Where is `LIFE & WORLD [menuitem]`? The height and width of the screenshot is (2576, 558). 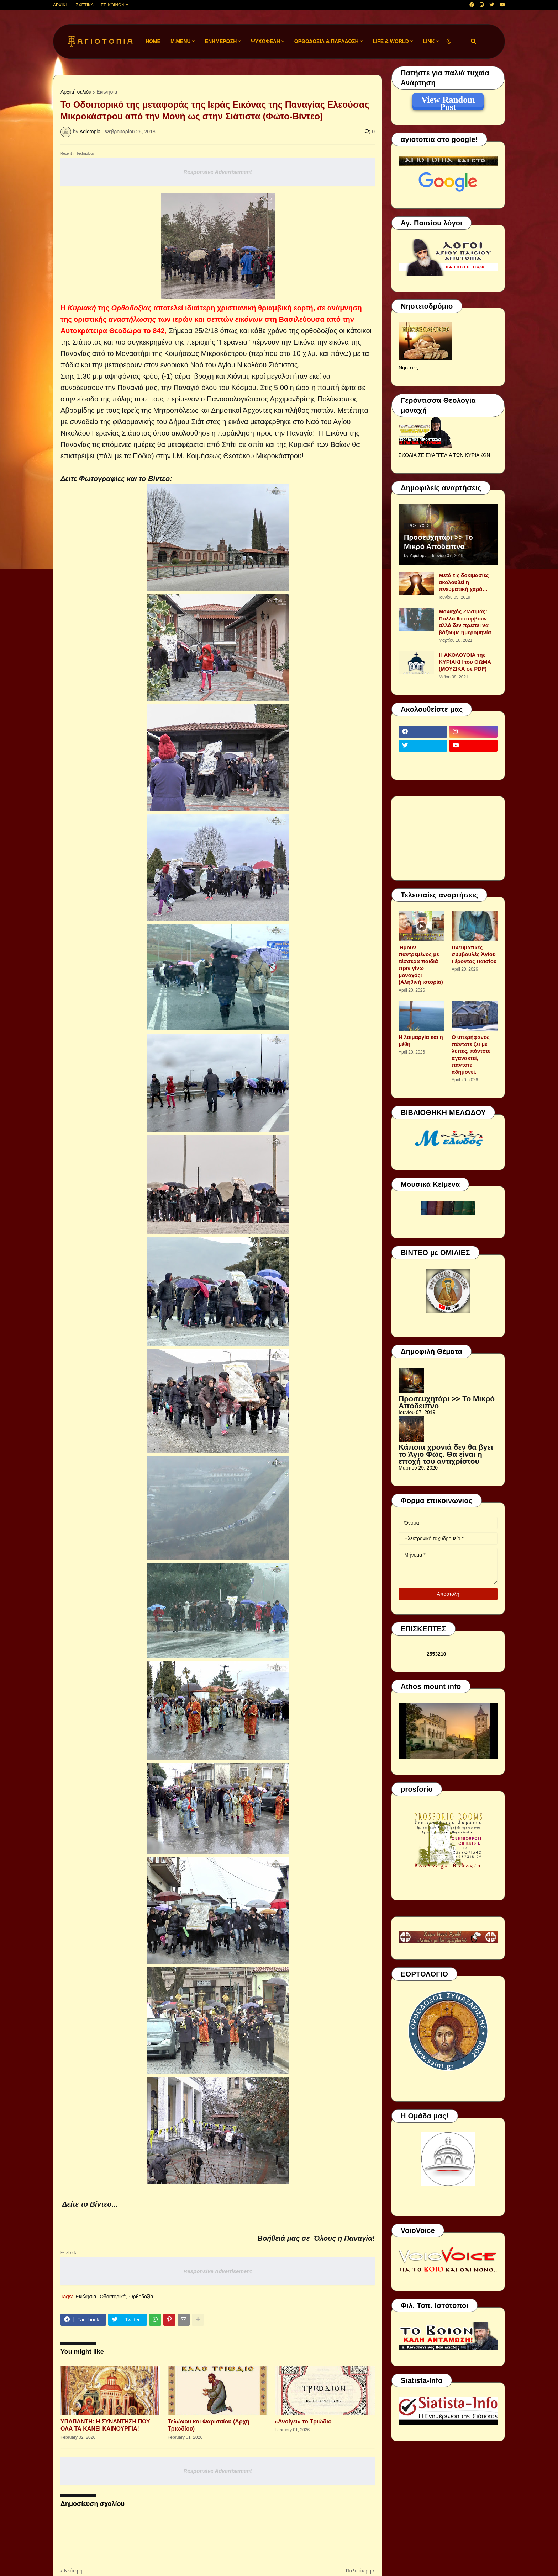 LIFE & WORLD [menuitem] is located at coordinates (391, 41).